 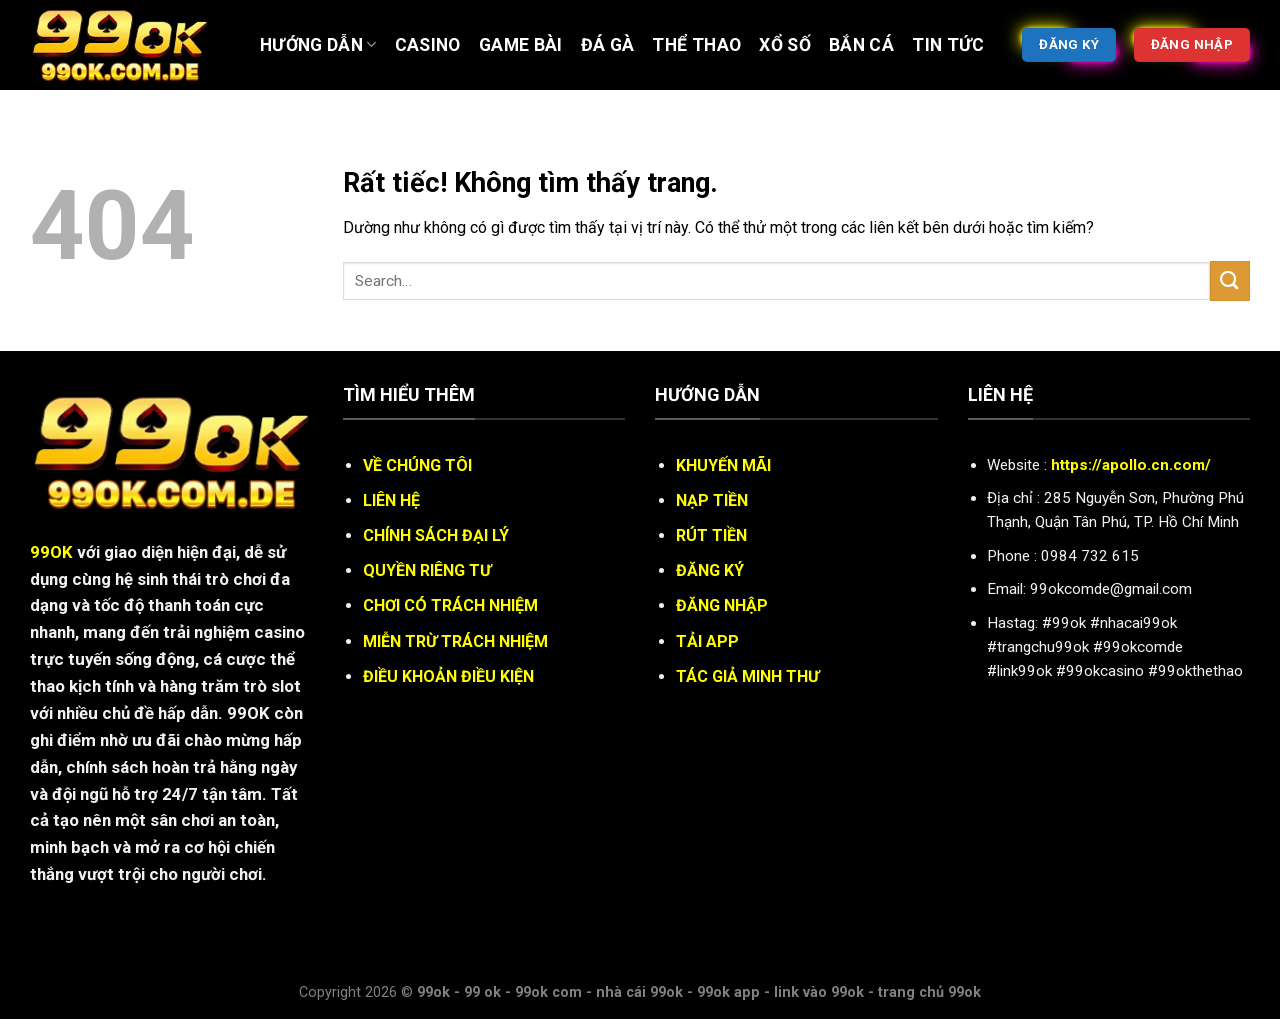 What do you see at coordinates (1131, 465) in the screenshot?
I see `https://apollo.cn.com/` at bounding box center [1131, 465].